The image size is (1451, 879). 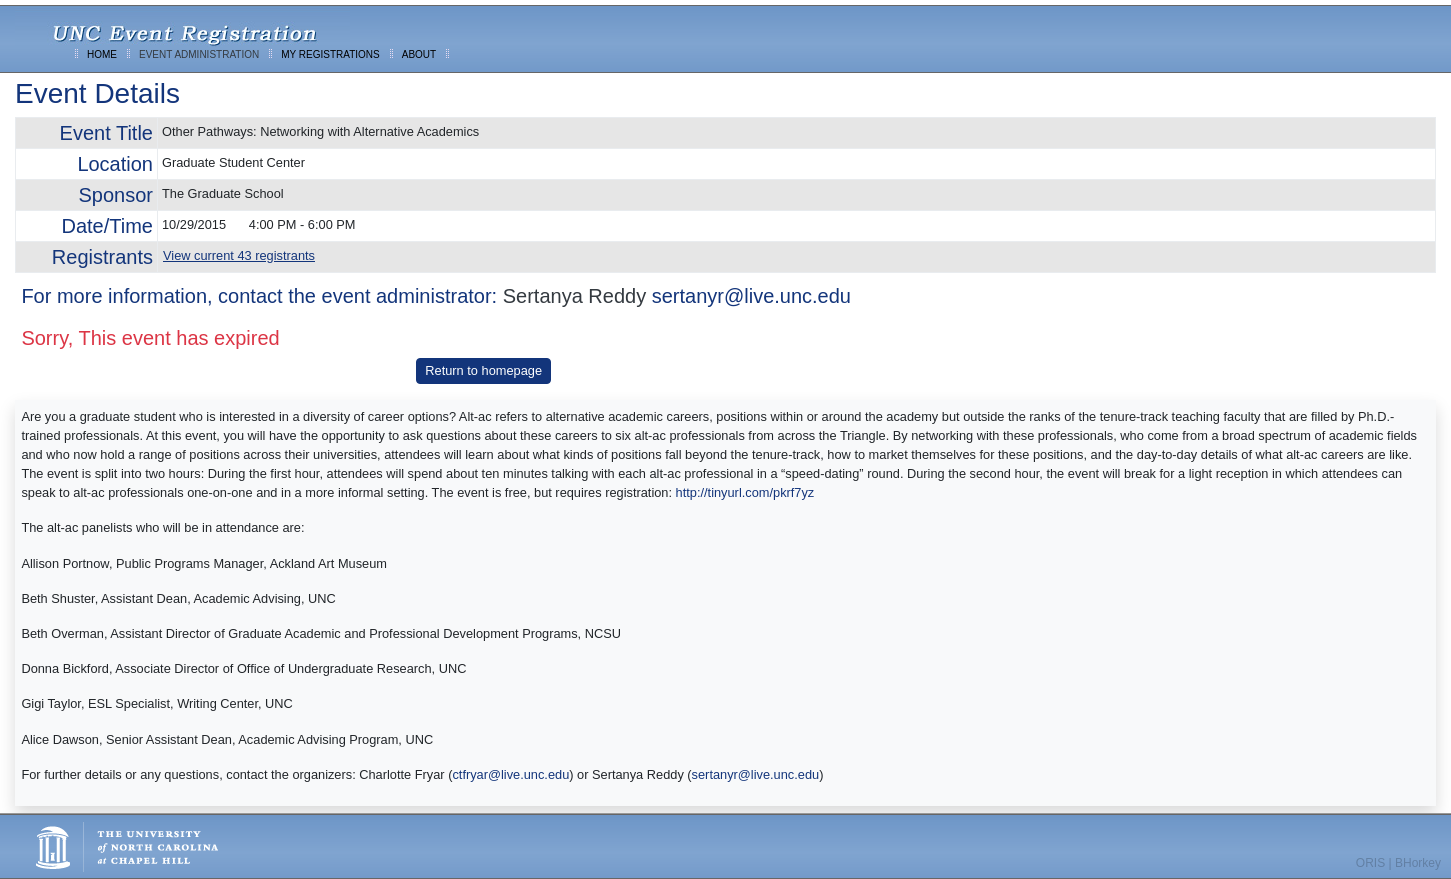 I want to click on View current 43 registrants, so click(x=239, y=255).